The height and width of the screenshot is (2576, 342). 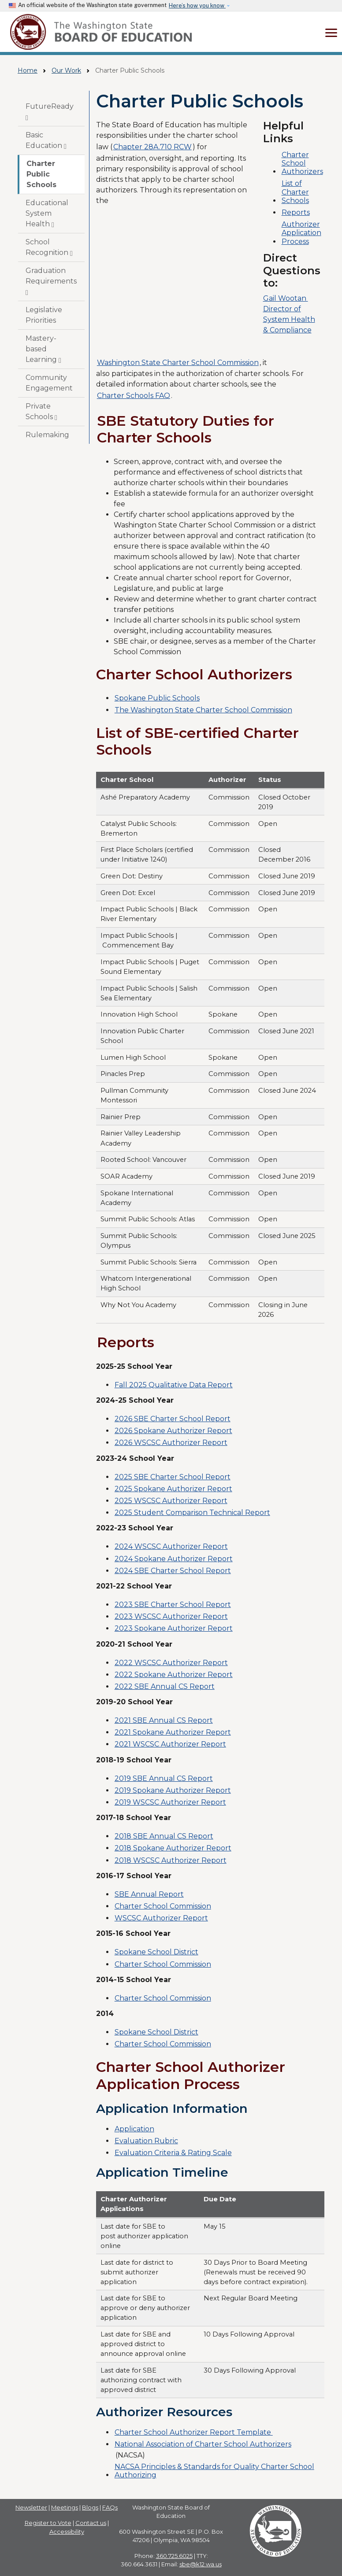 I want to click on 2023 SBE Charter School Report, so click(x=173, y=1604).